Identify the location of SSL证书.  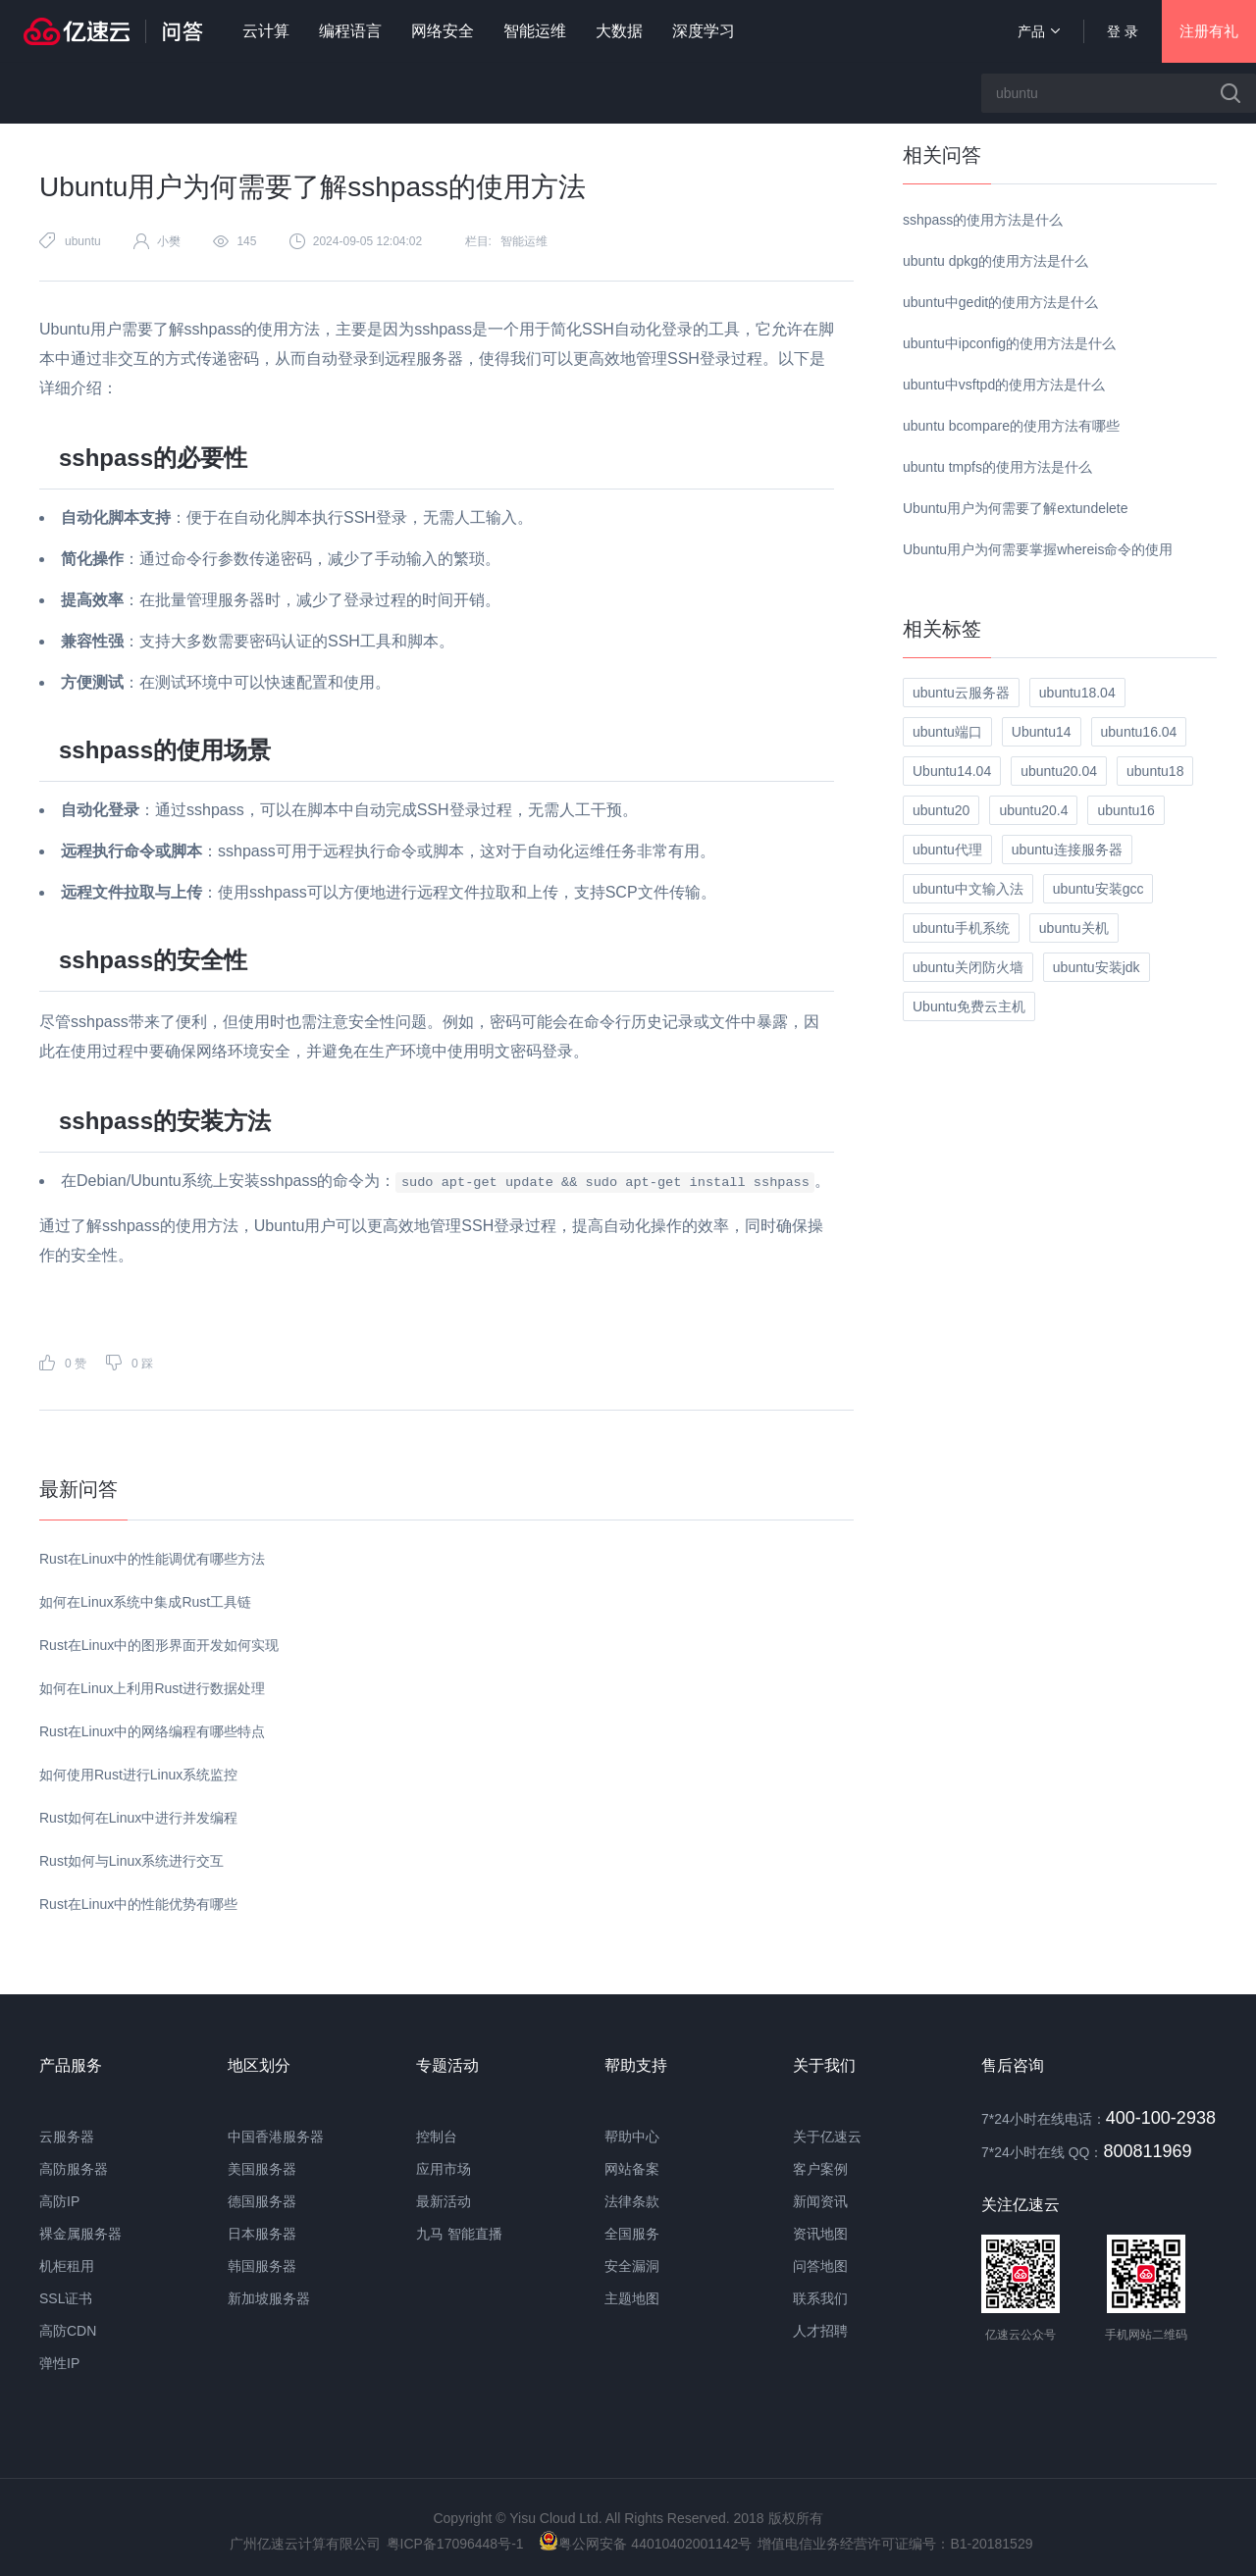
(65, 2298).